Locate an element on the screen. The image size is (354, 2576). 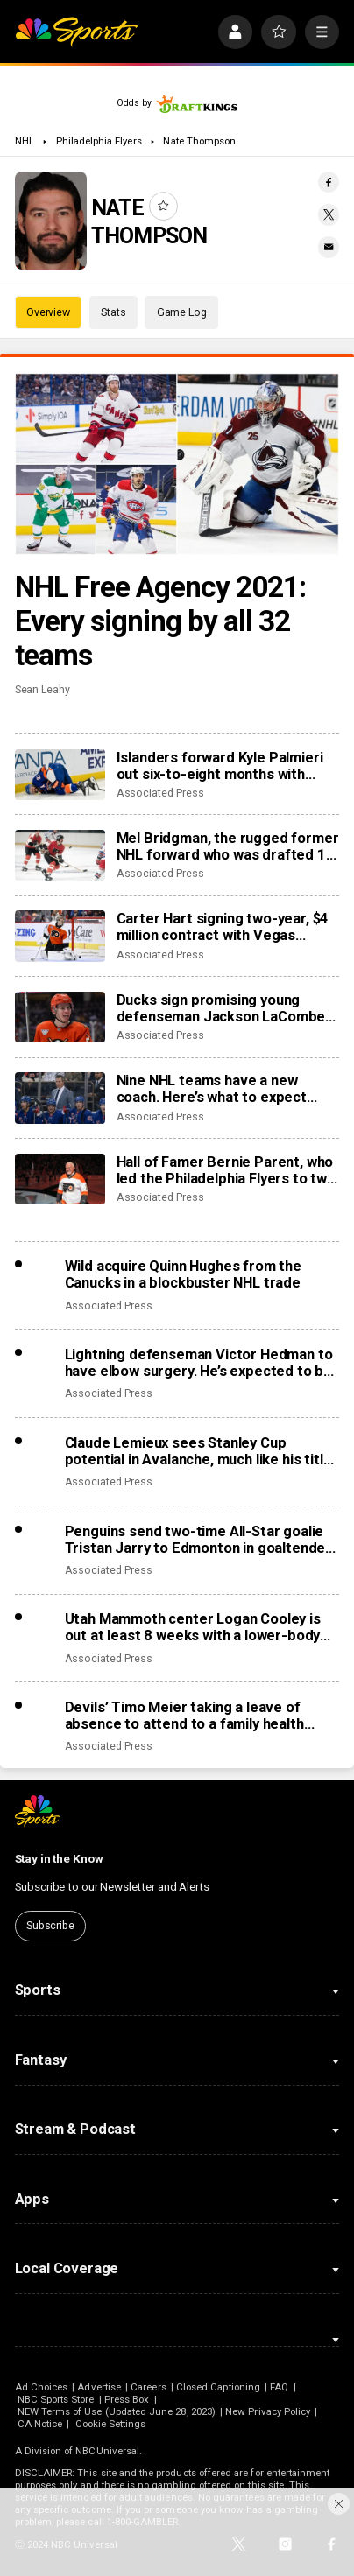
Careers is located at coordinates (148, 2387).